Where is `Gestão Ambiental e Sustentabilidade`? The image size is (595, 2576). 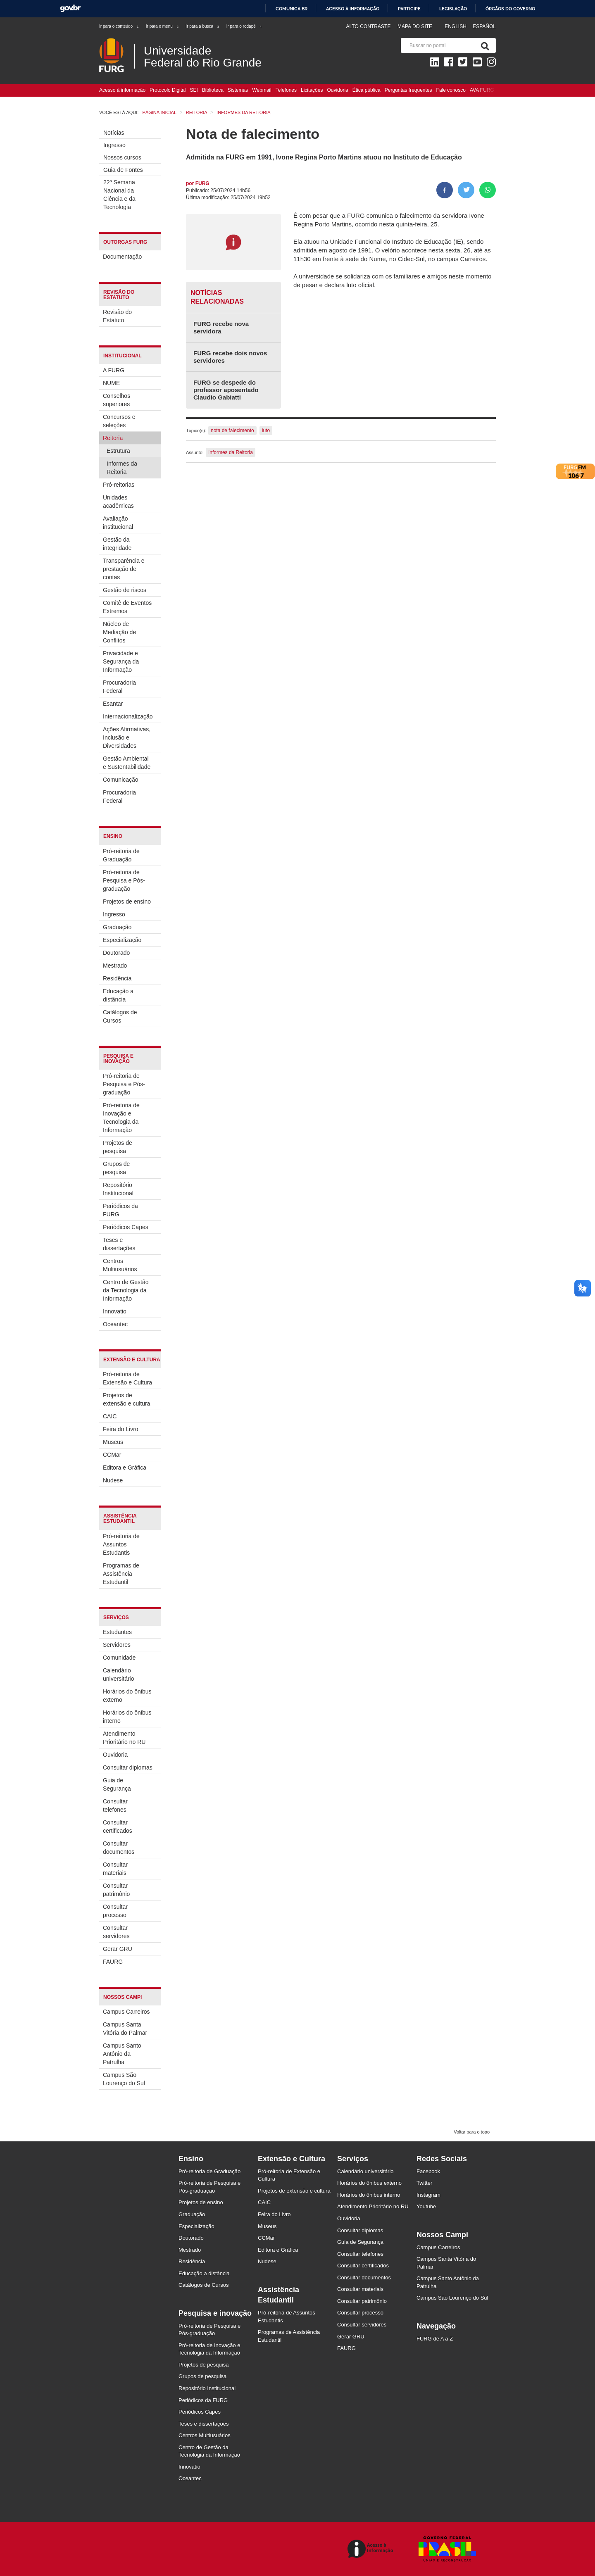
Gestão Ambiental e Sustentabilidade is located at coordinates (126, 762).